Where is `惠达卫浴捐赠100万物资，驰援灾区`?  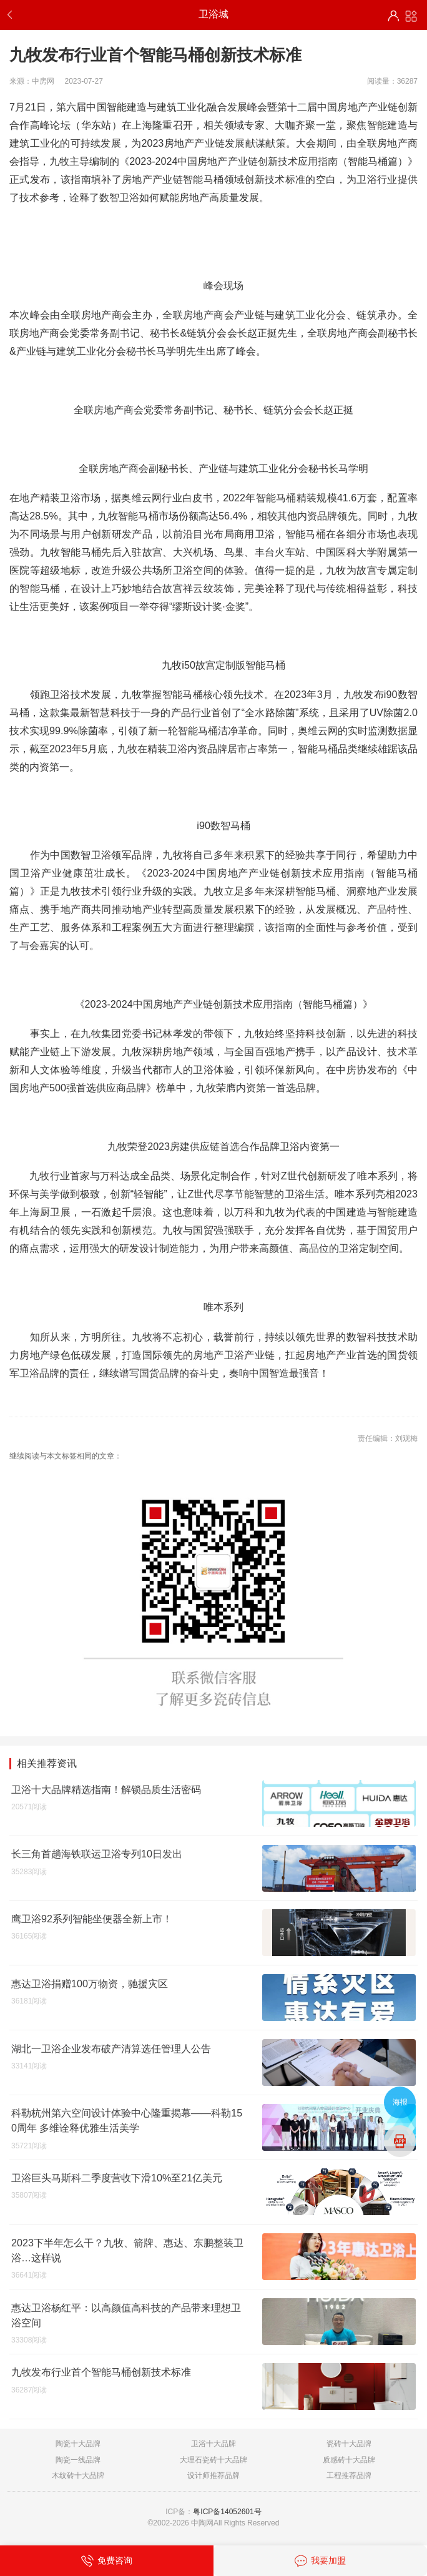
惠达卫浴捐赠100万物资，驰援灾区 is located at coordinates (89, 1983).